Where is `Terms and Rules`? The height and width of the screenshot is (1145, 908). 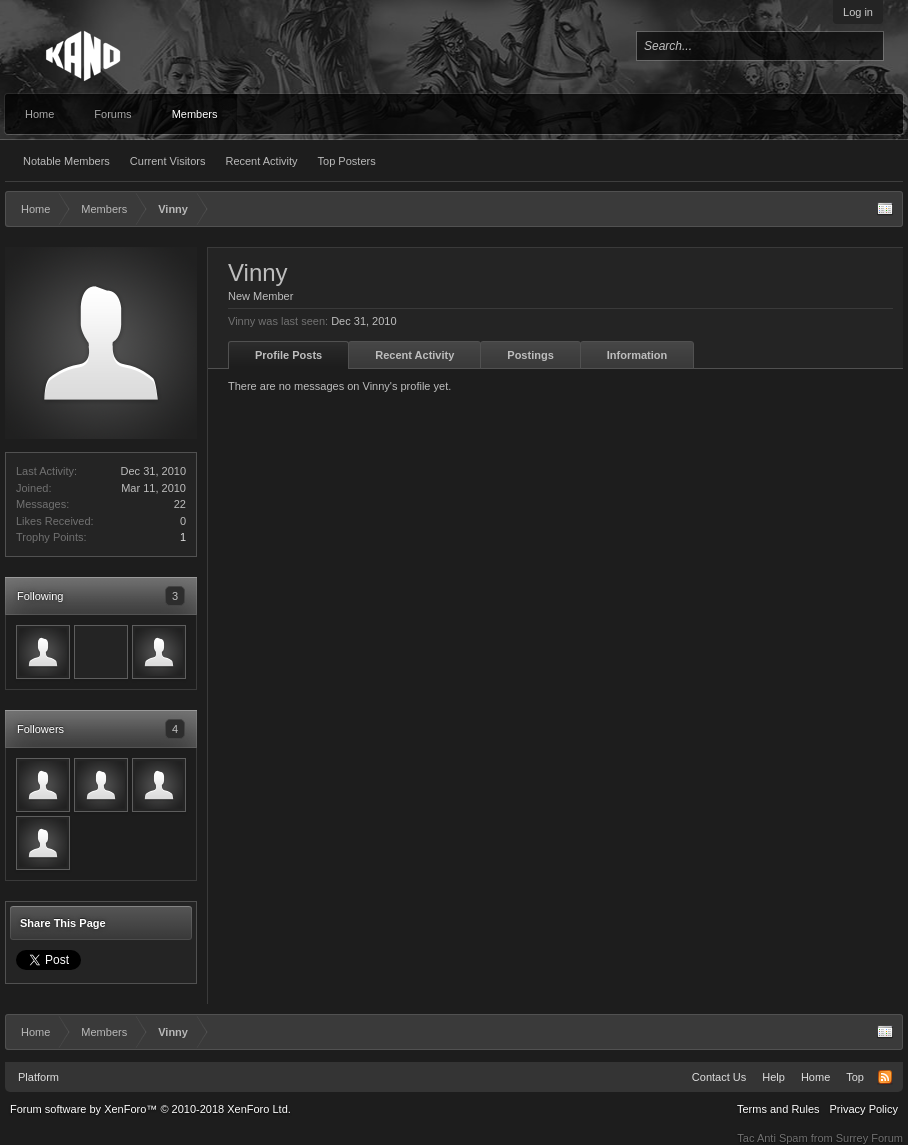 Terms and Rules is located at coordinates (778, 1109).